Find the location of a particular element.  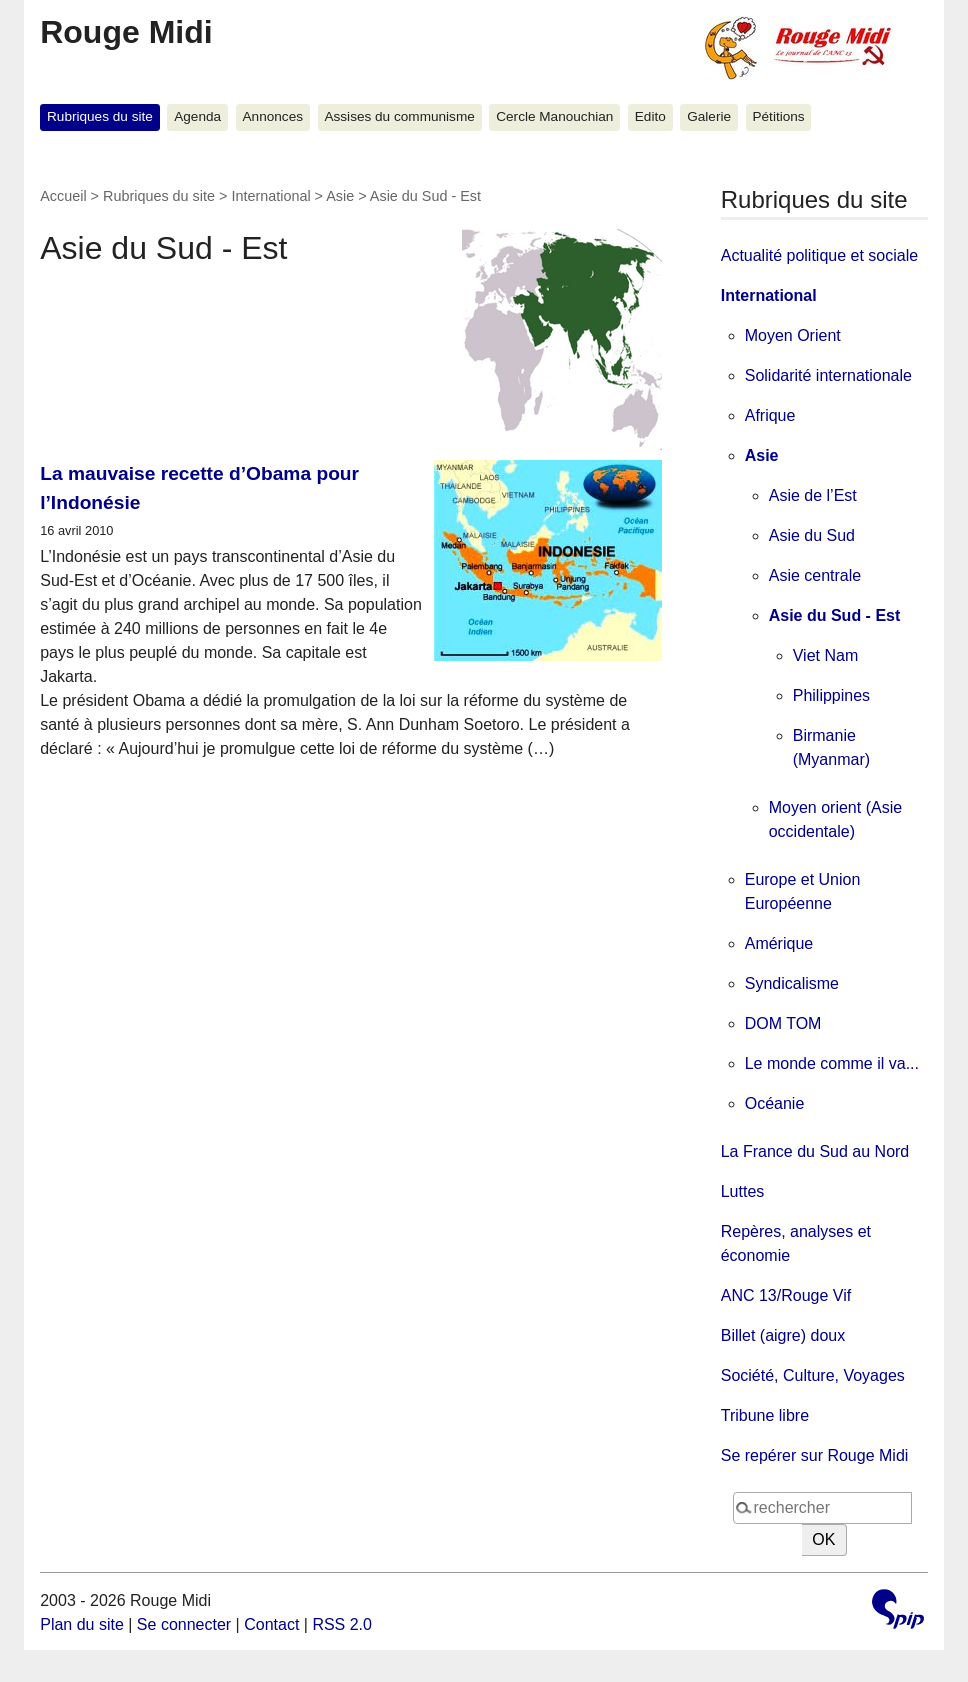

La France du Sud au Nord is located at coordinates (815, 1151).